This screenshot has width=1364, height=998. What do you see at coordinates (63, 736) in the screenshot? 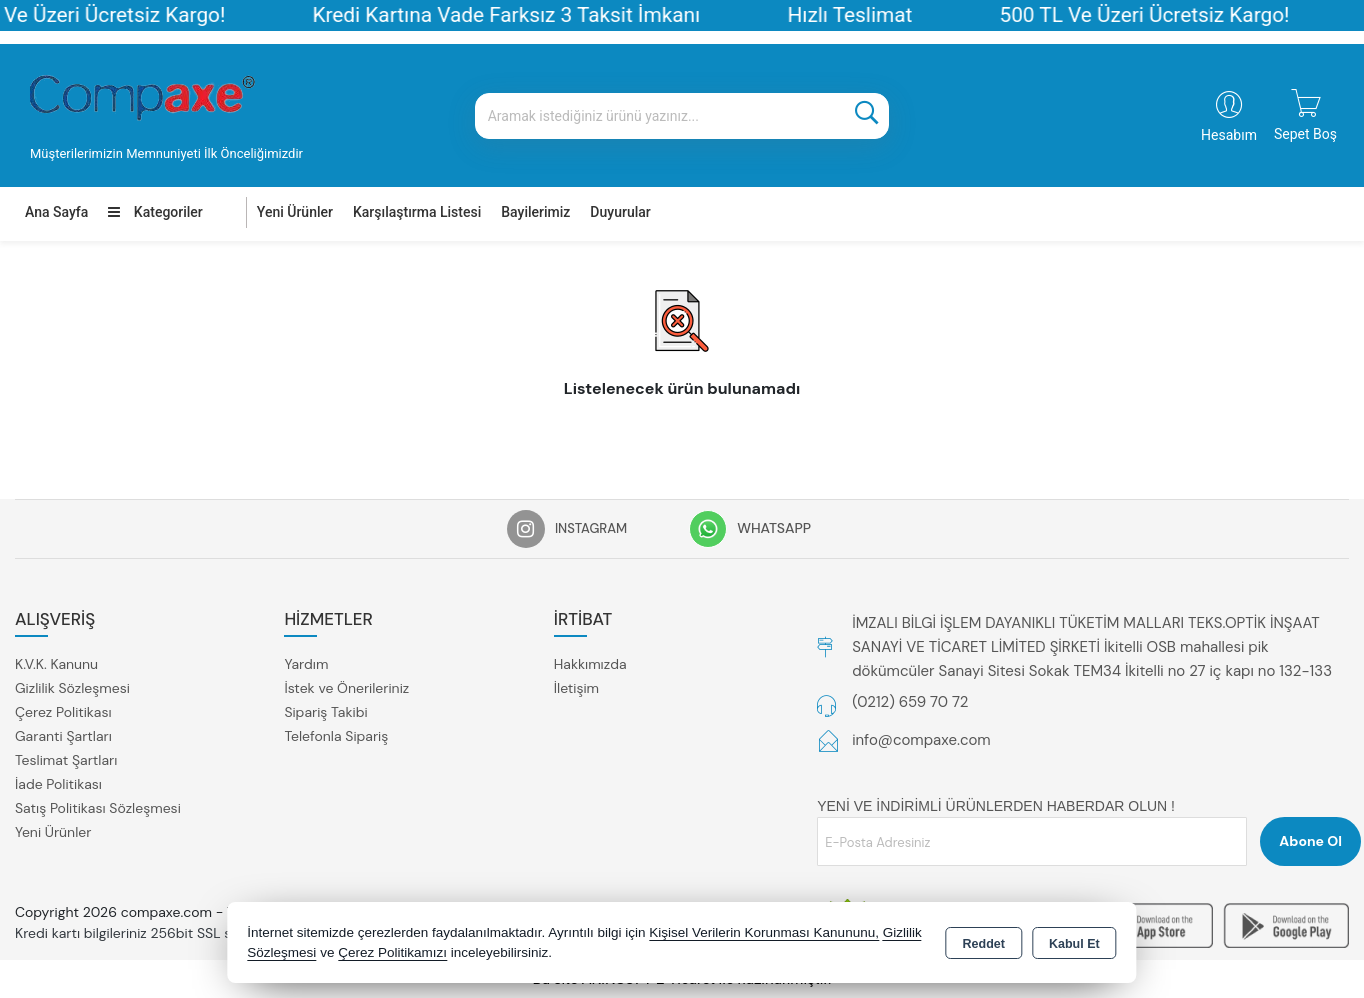
I see `Garanti Şartları` at bounding box center [63, 736].